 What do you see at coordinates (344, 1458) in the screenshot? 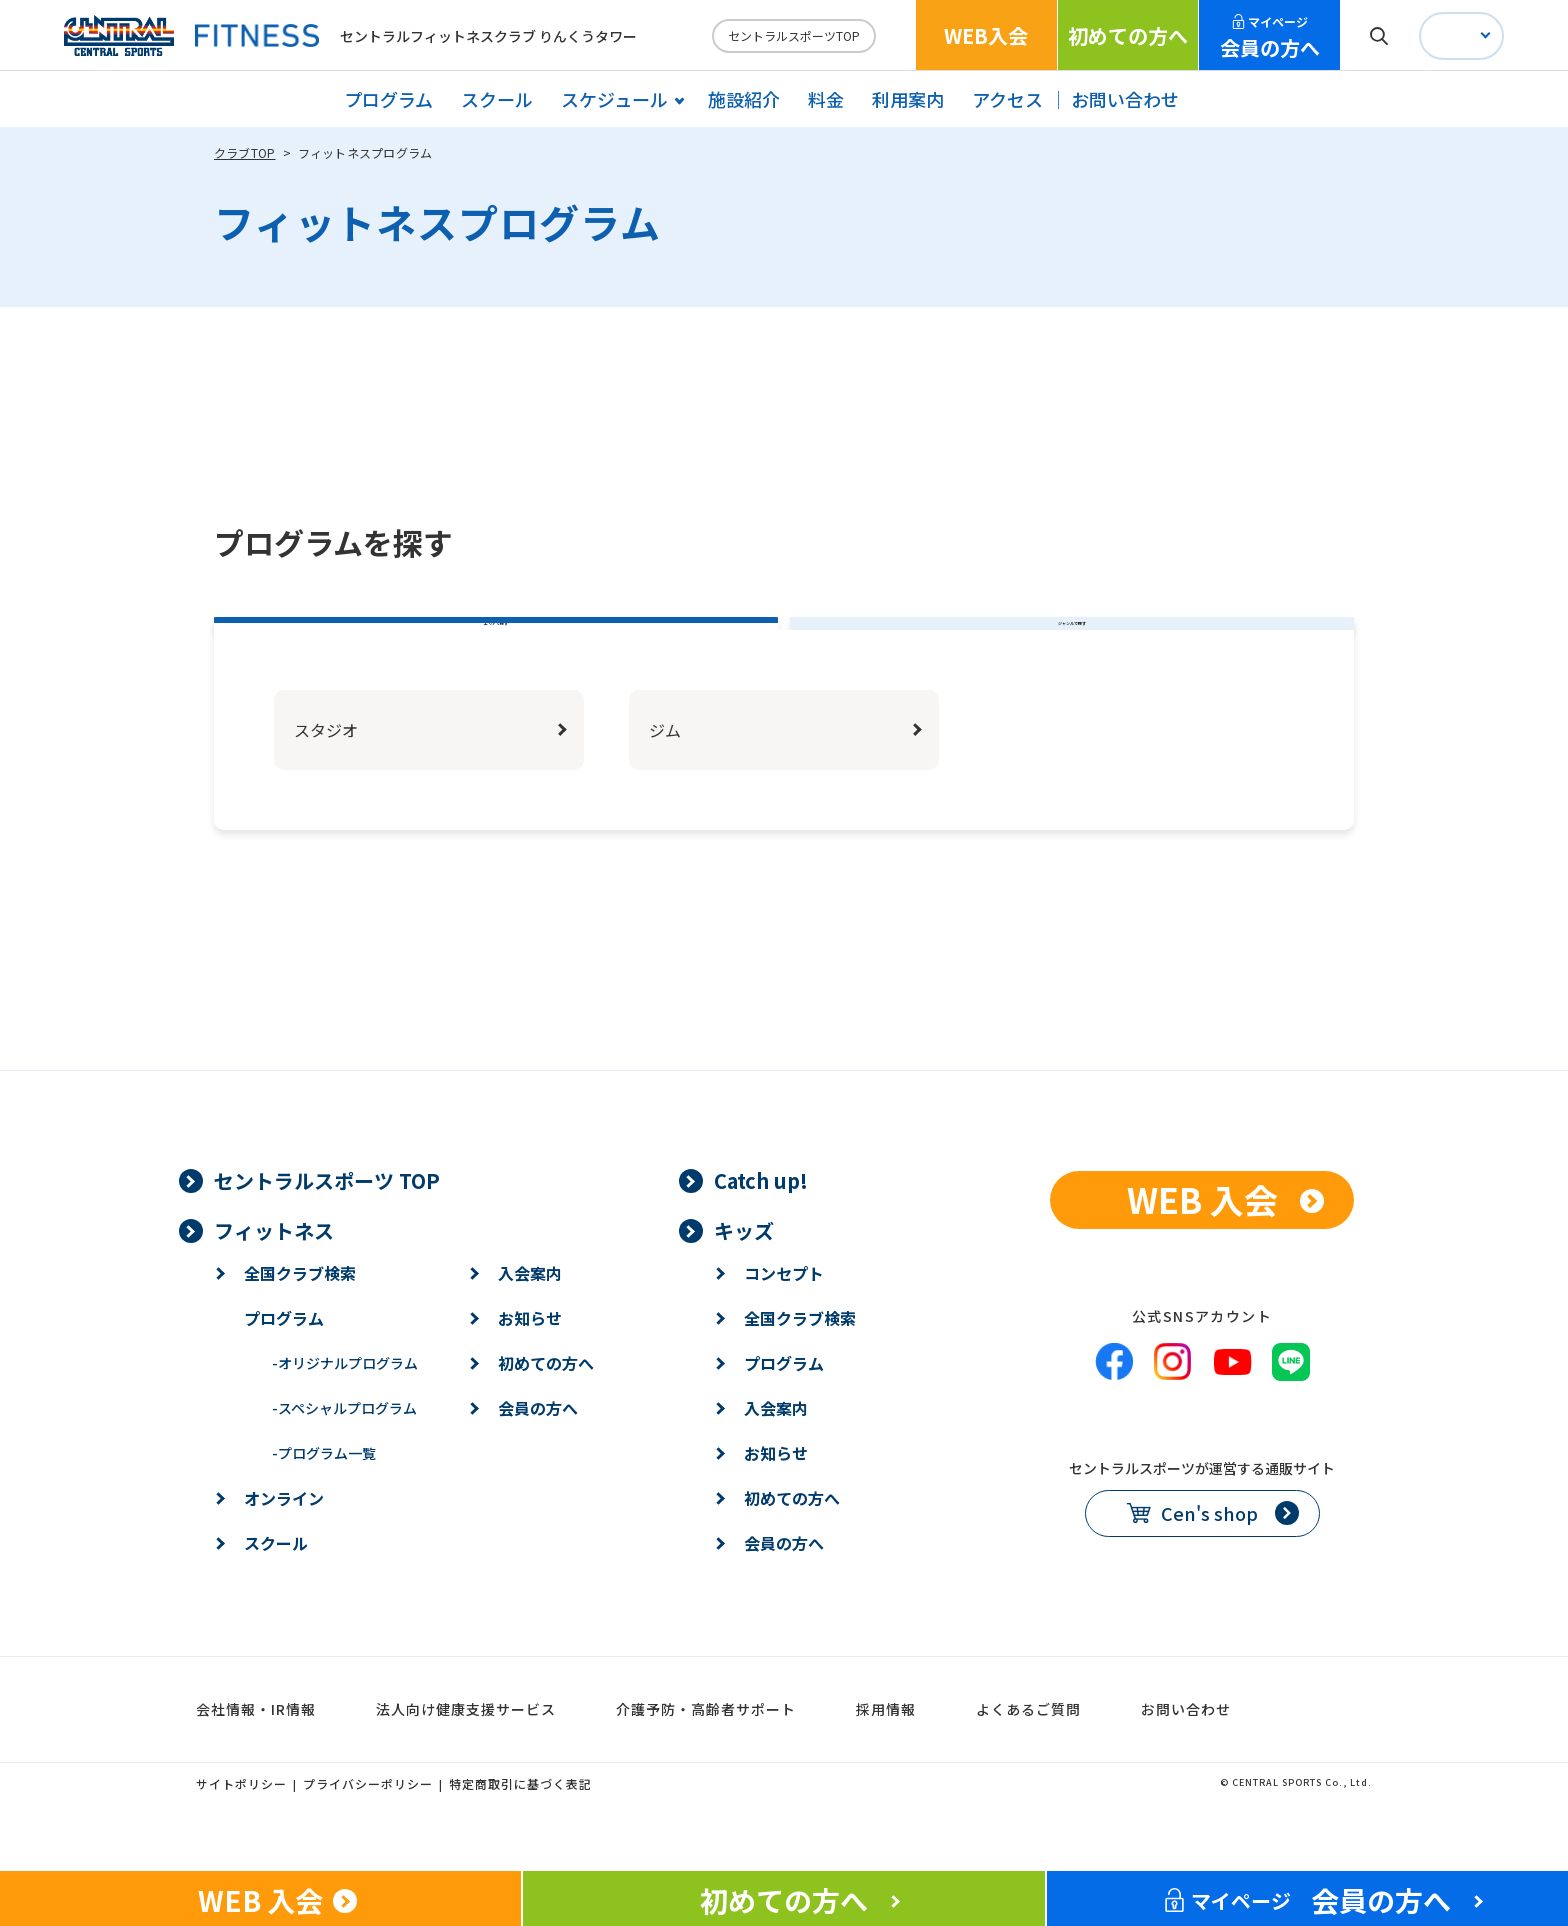
I see `スペシャルプログラム` at bounding box center [344, 1458].